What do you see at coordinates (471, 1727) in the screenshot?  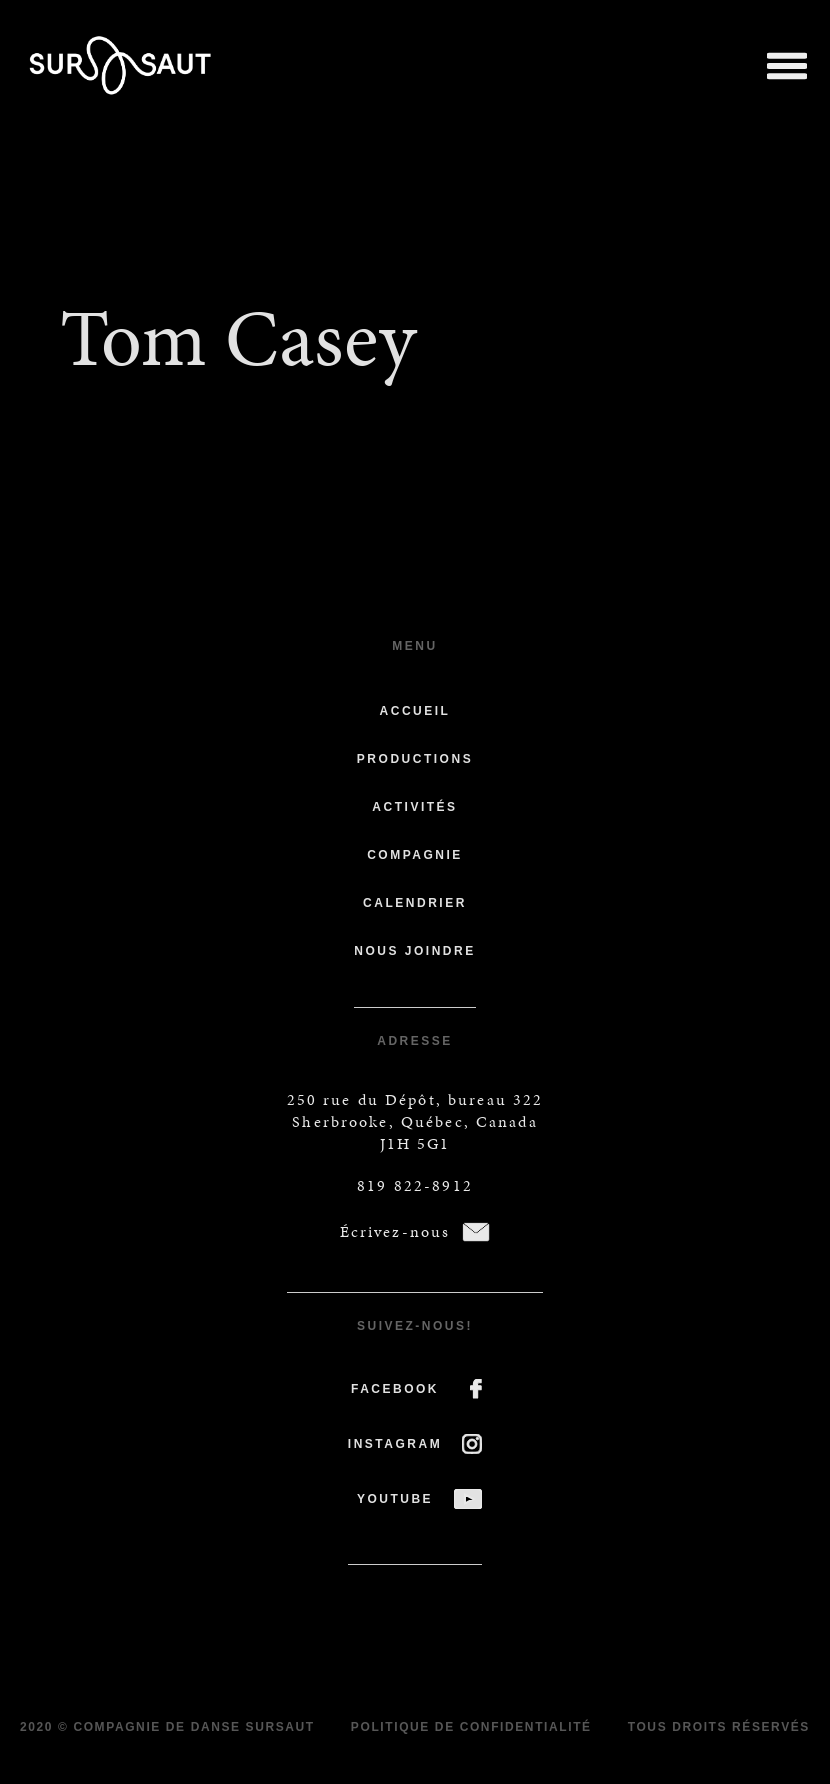 I see `Politique de confidentialité` at bounding box center [471, 1727].